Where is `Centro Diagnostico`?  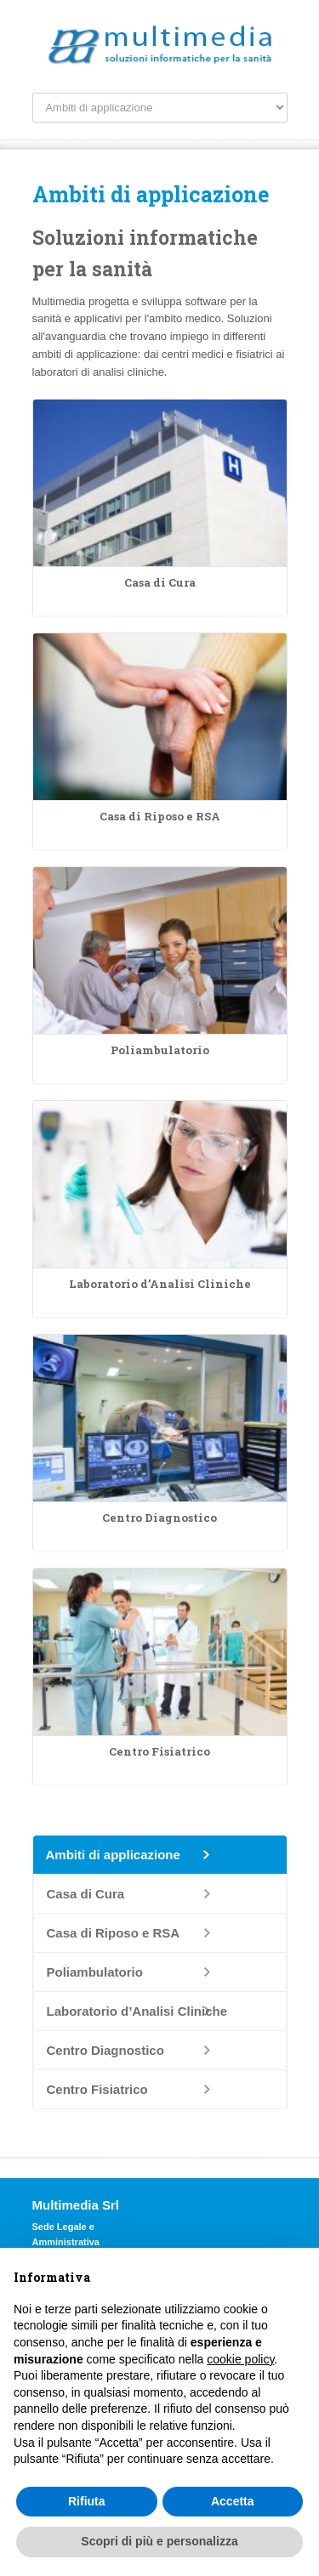 Centro Diagnostico is located at coordinates (105, 2050).